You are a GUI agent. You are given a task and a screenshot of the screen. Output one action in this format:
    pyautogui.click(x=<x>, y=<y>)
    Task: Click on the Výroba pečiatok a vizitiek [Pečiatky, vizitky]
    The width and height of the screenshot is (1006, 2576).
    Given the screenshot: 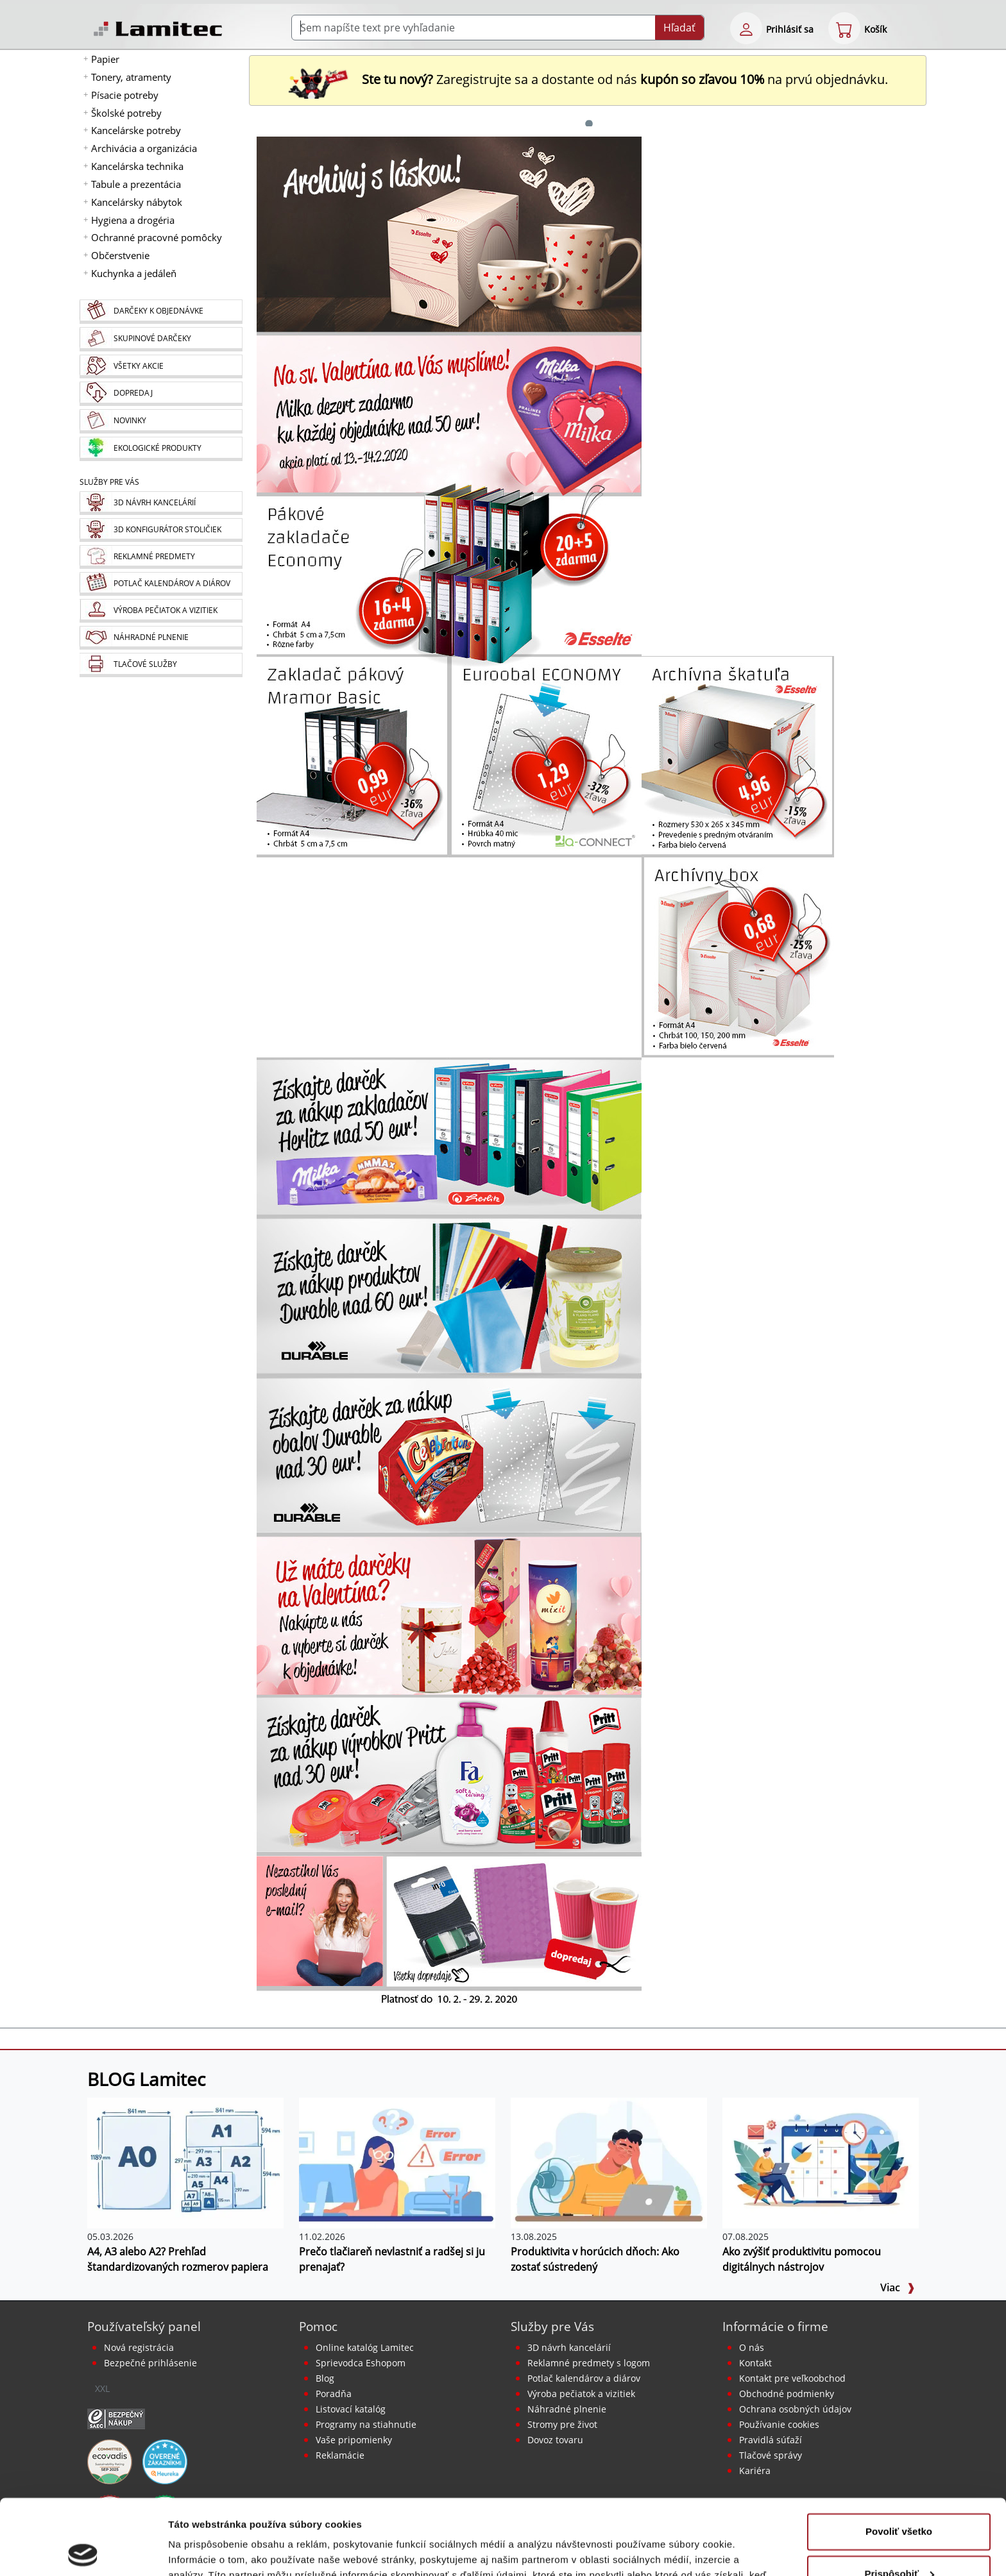 What is the action you would take?
    pyautogui.click(x=581, y=2393)
    